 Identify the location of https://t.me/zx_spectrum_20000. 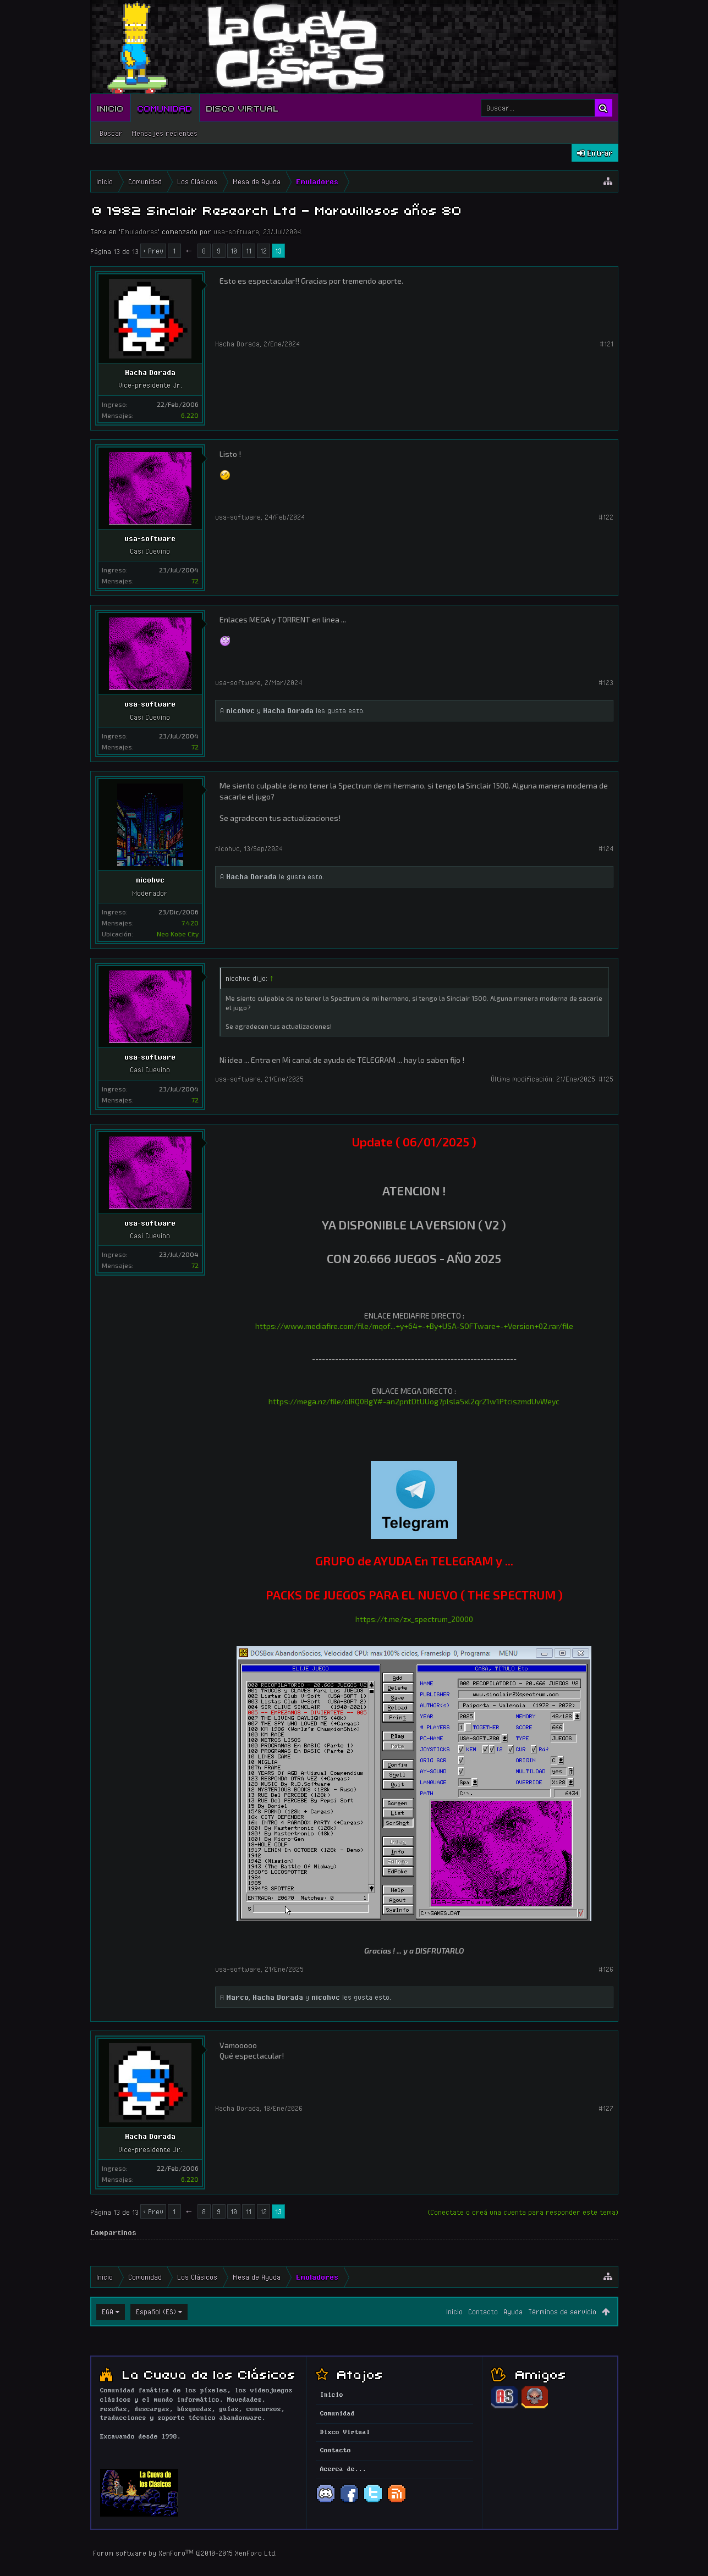
(414, 1619).